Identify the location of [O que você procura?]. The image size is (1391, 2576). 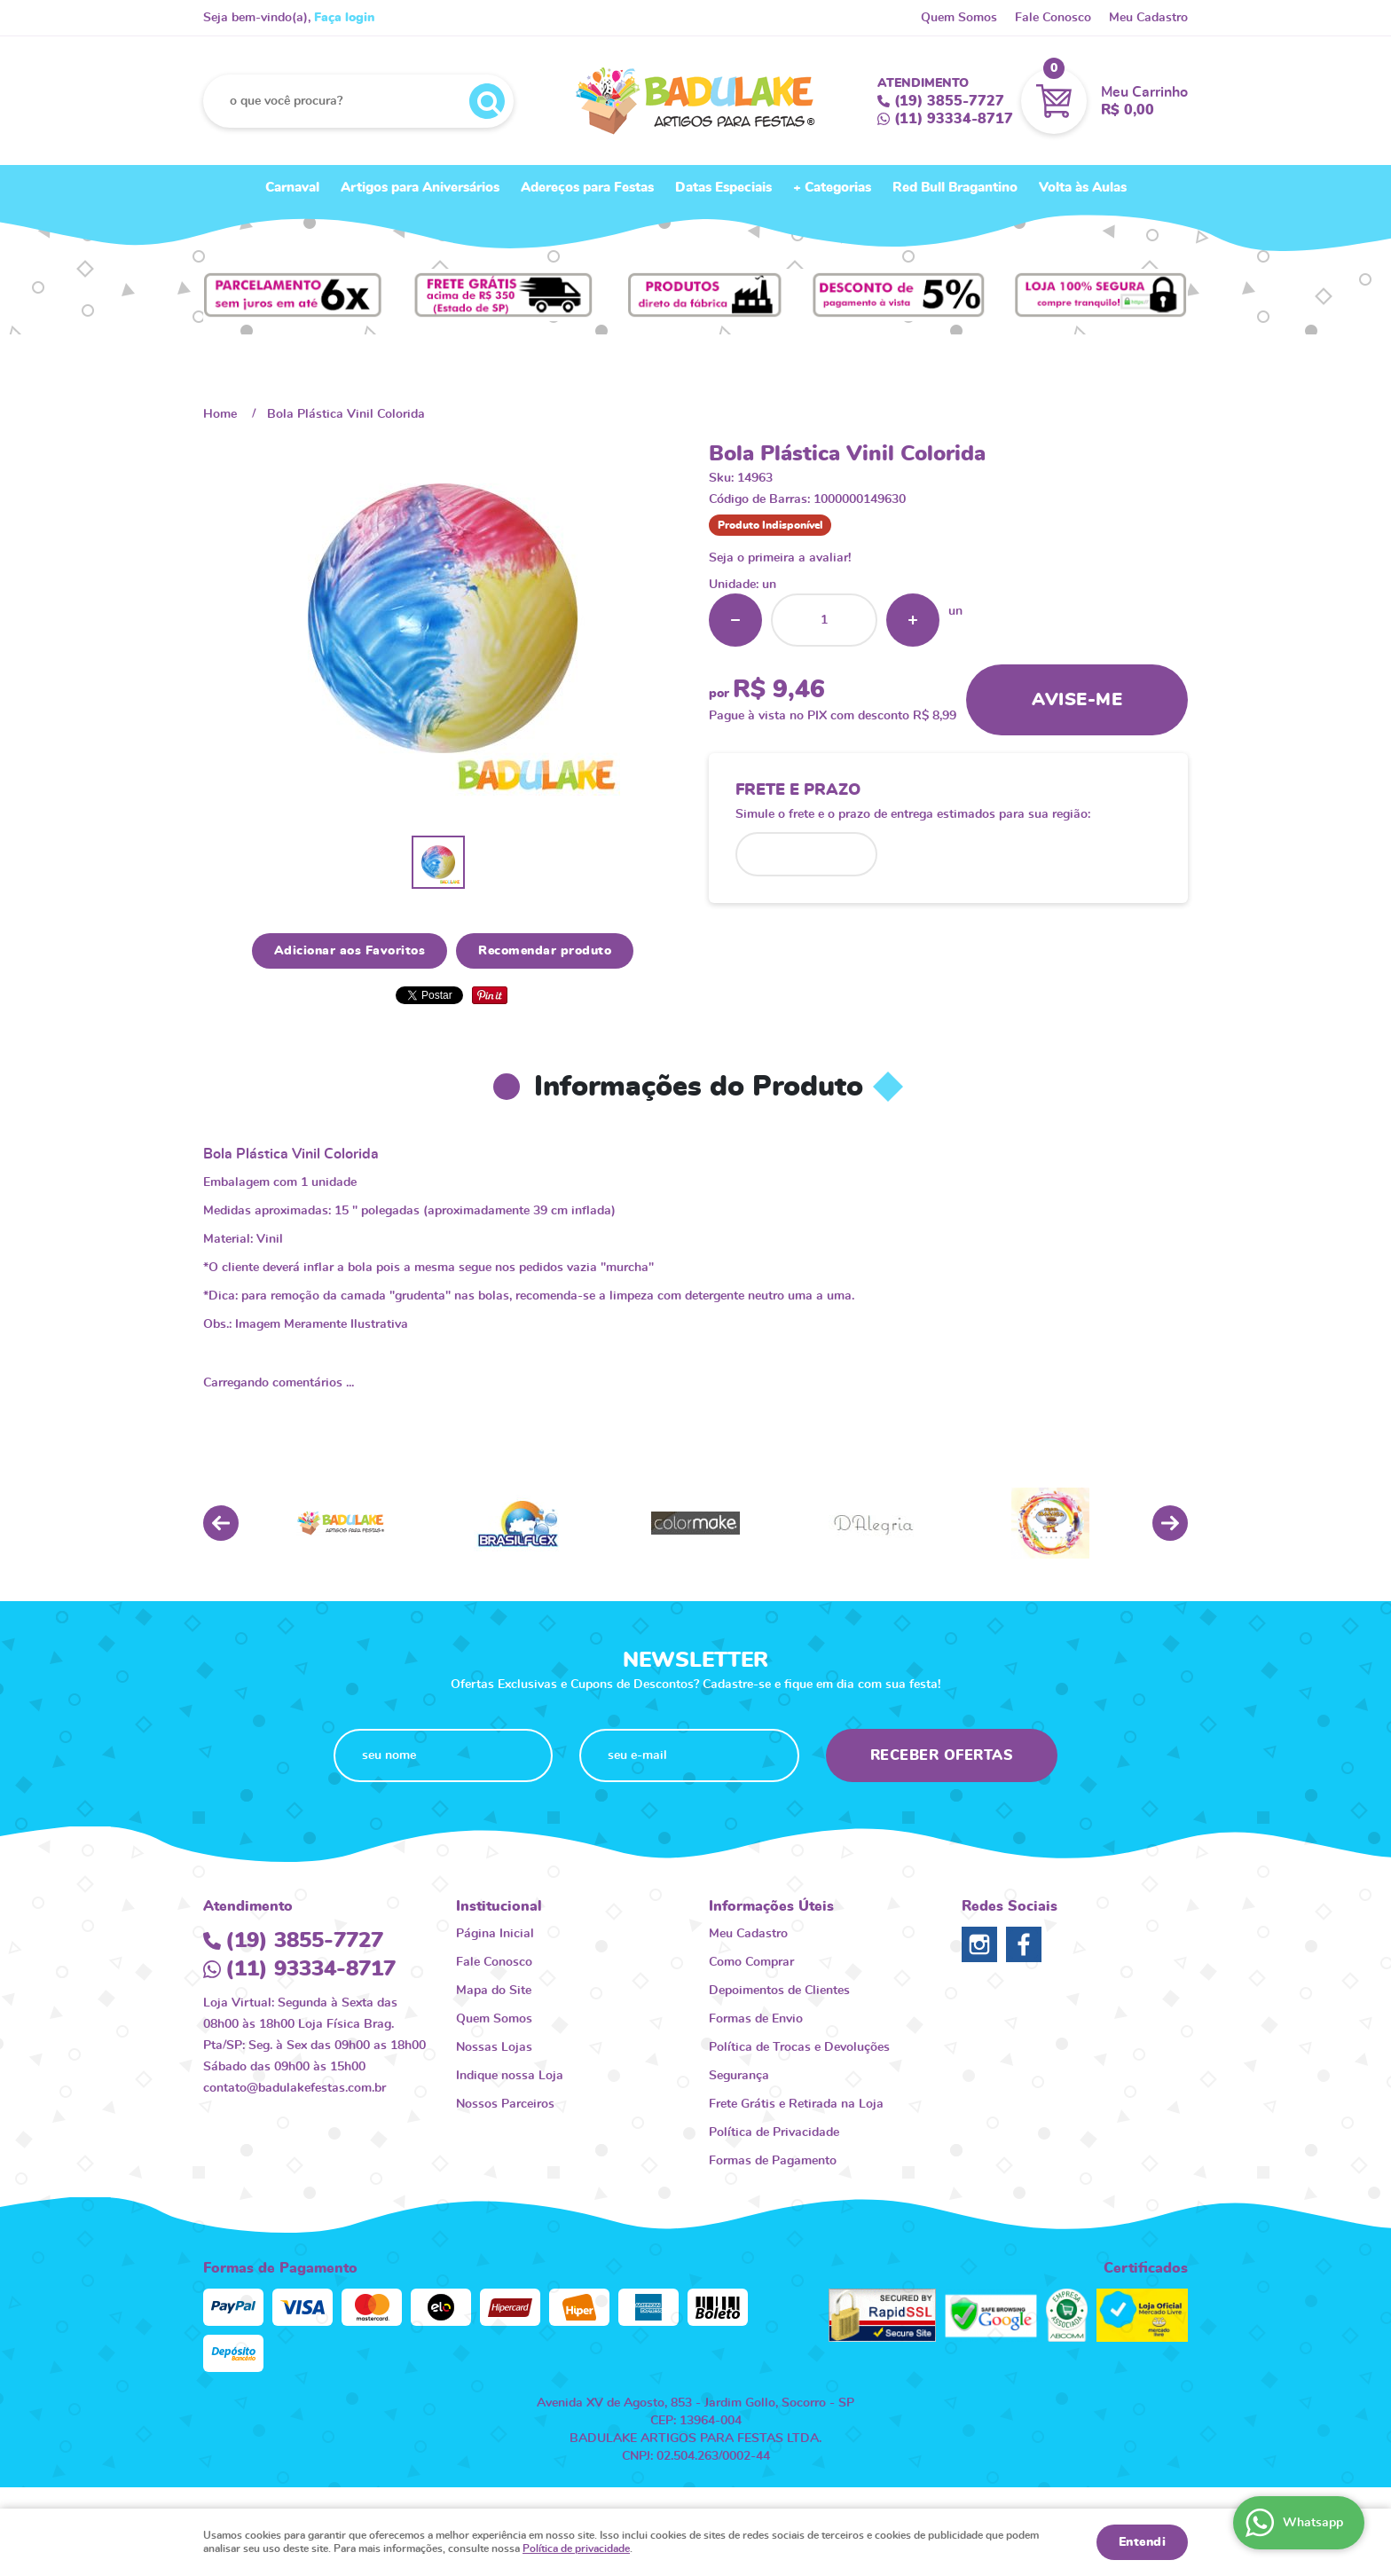
(487, 101).